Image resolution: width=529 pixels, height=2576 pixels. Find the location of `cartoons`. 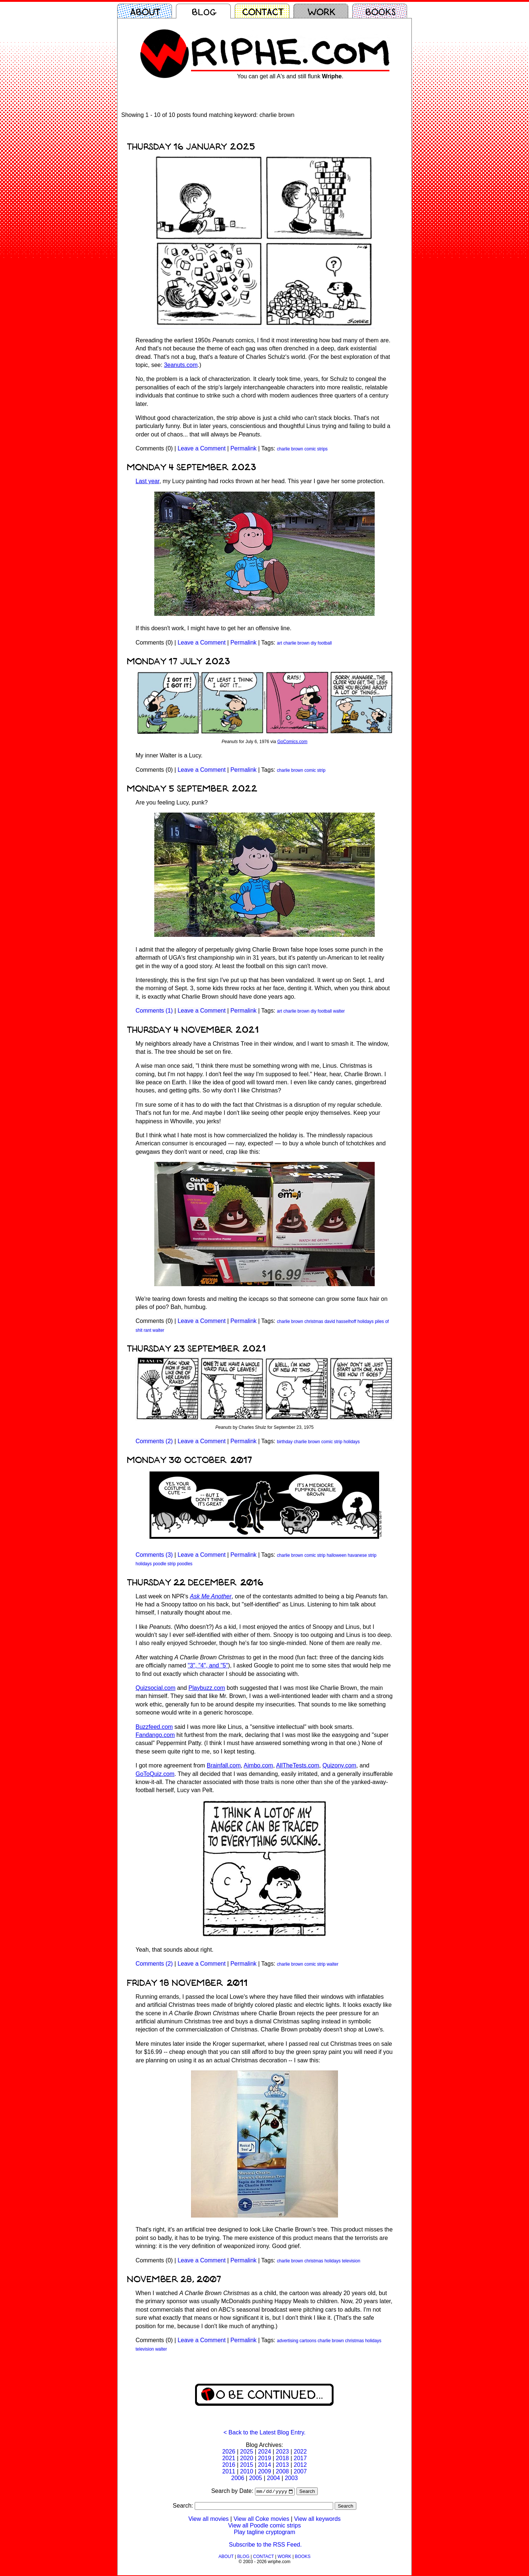

cartoons is located at coordinates (307, 2340).